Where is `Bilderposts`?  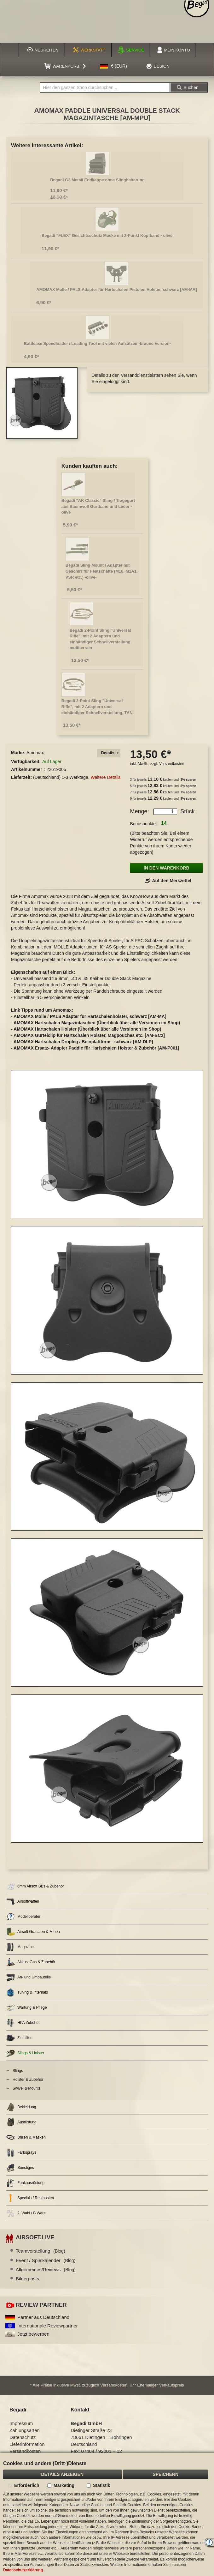 Bilderposts is located at coordinates (27, 2278).